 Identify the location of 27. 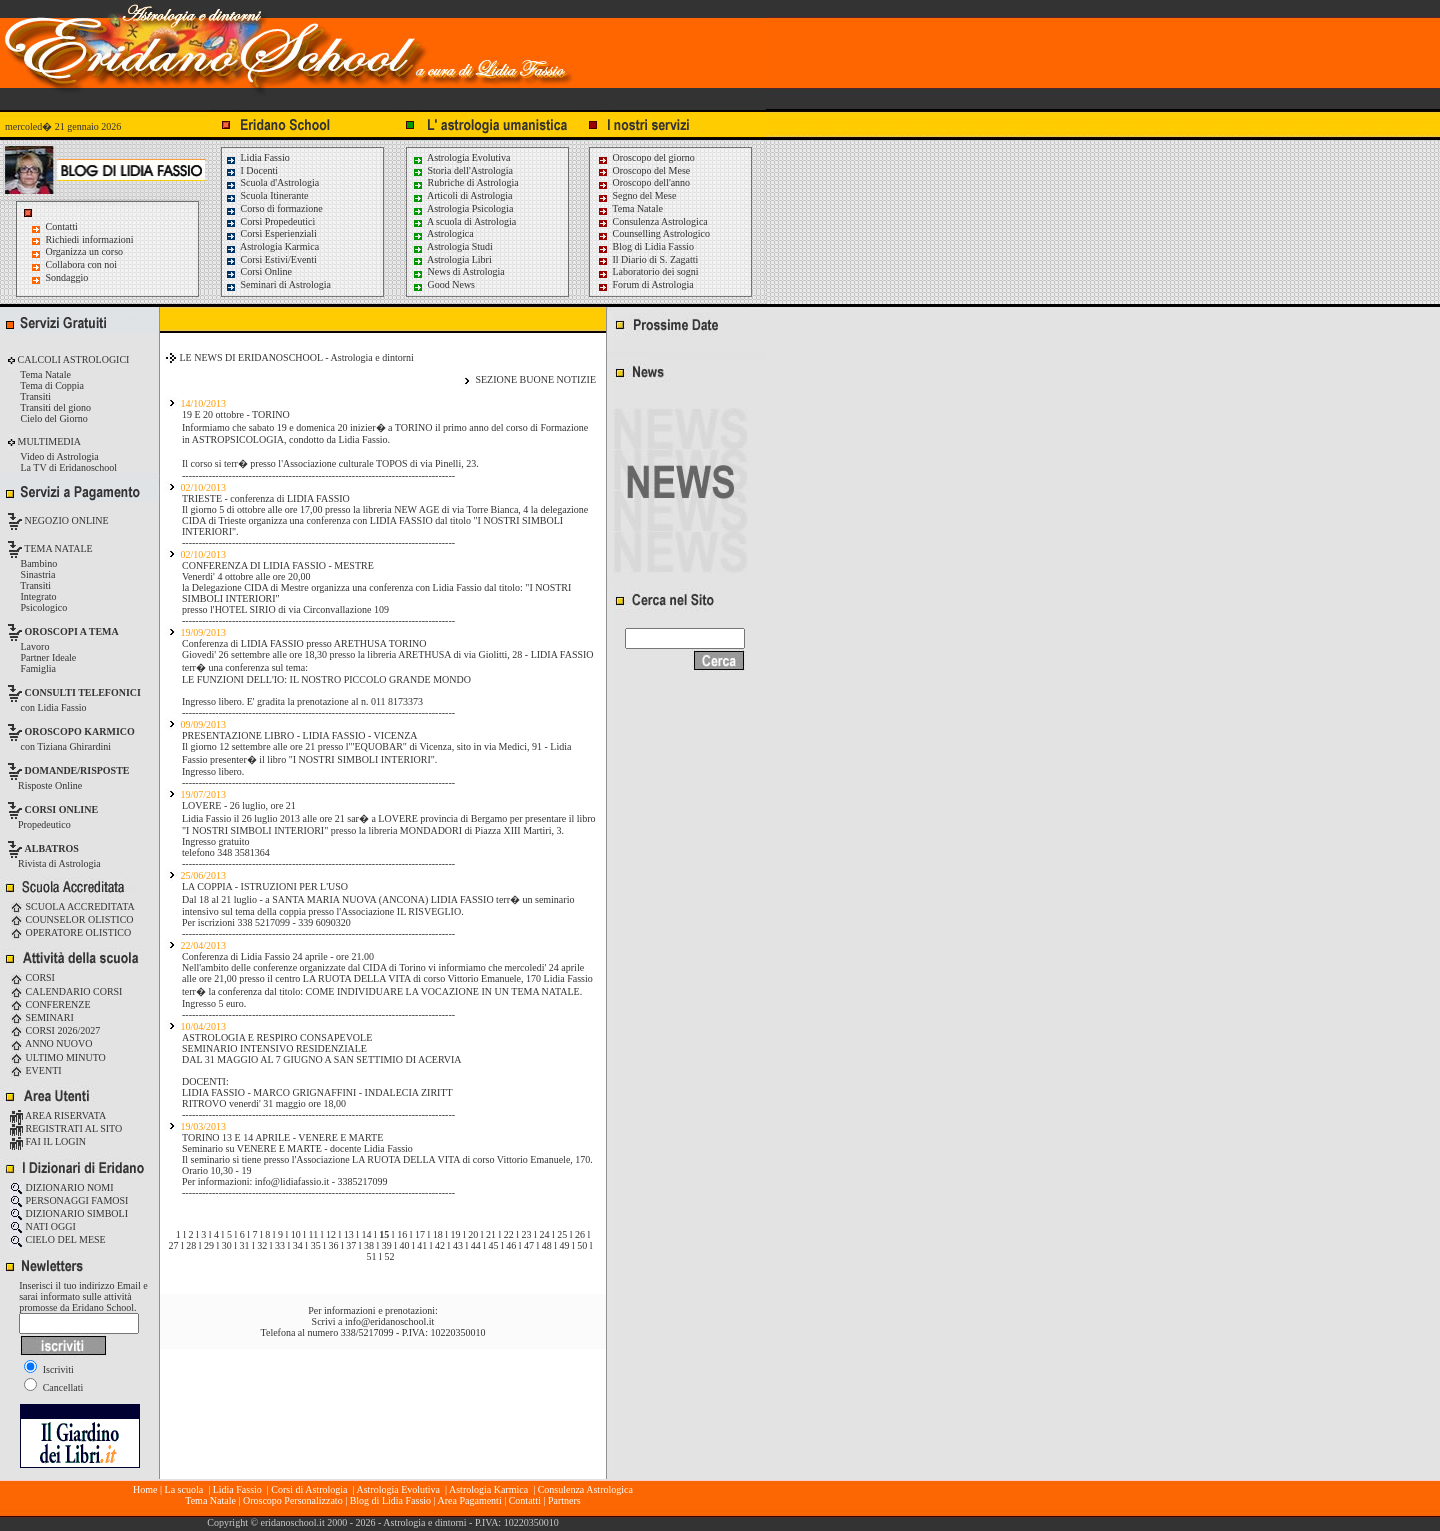
(173, 1245).